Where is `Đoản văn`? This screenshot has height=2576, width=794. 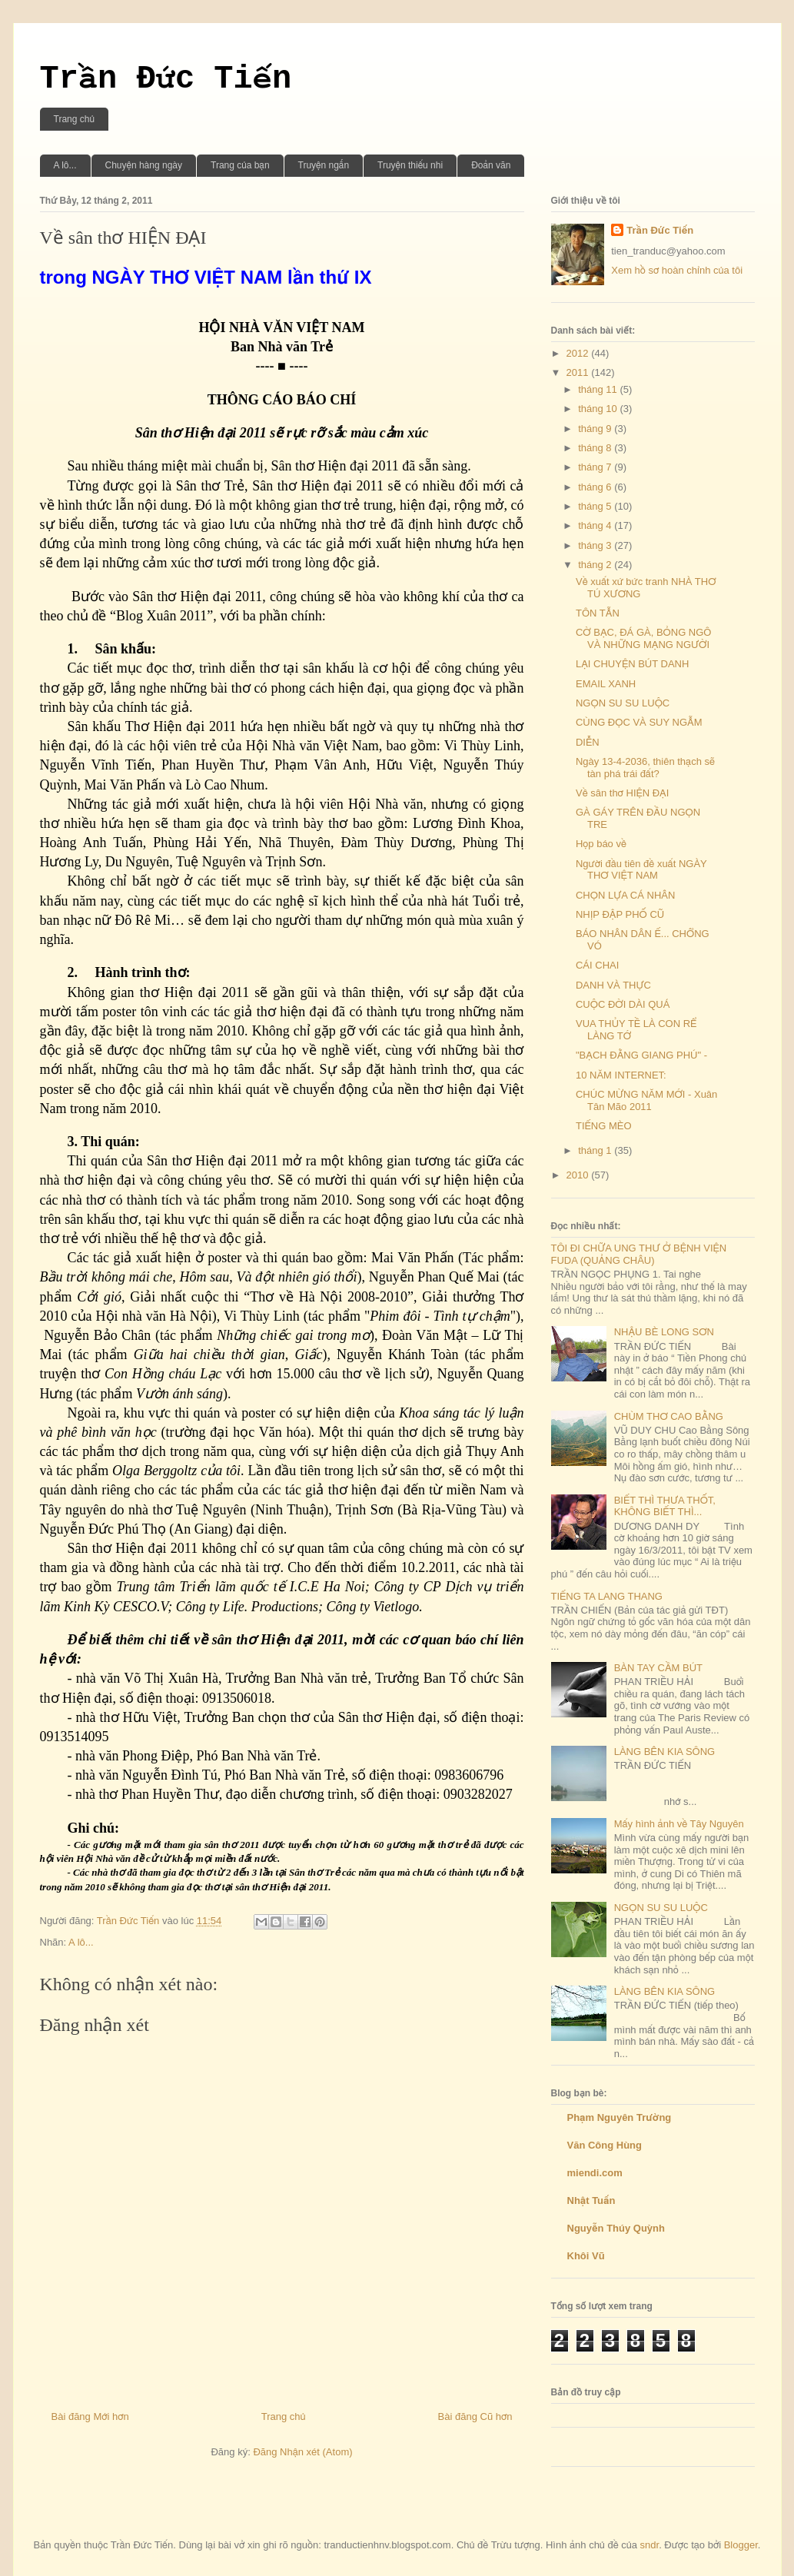
Đoản văn is located at coordinates (490, 165).